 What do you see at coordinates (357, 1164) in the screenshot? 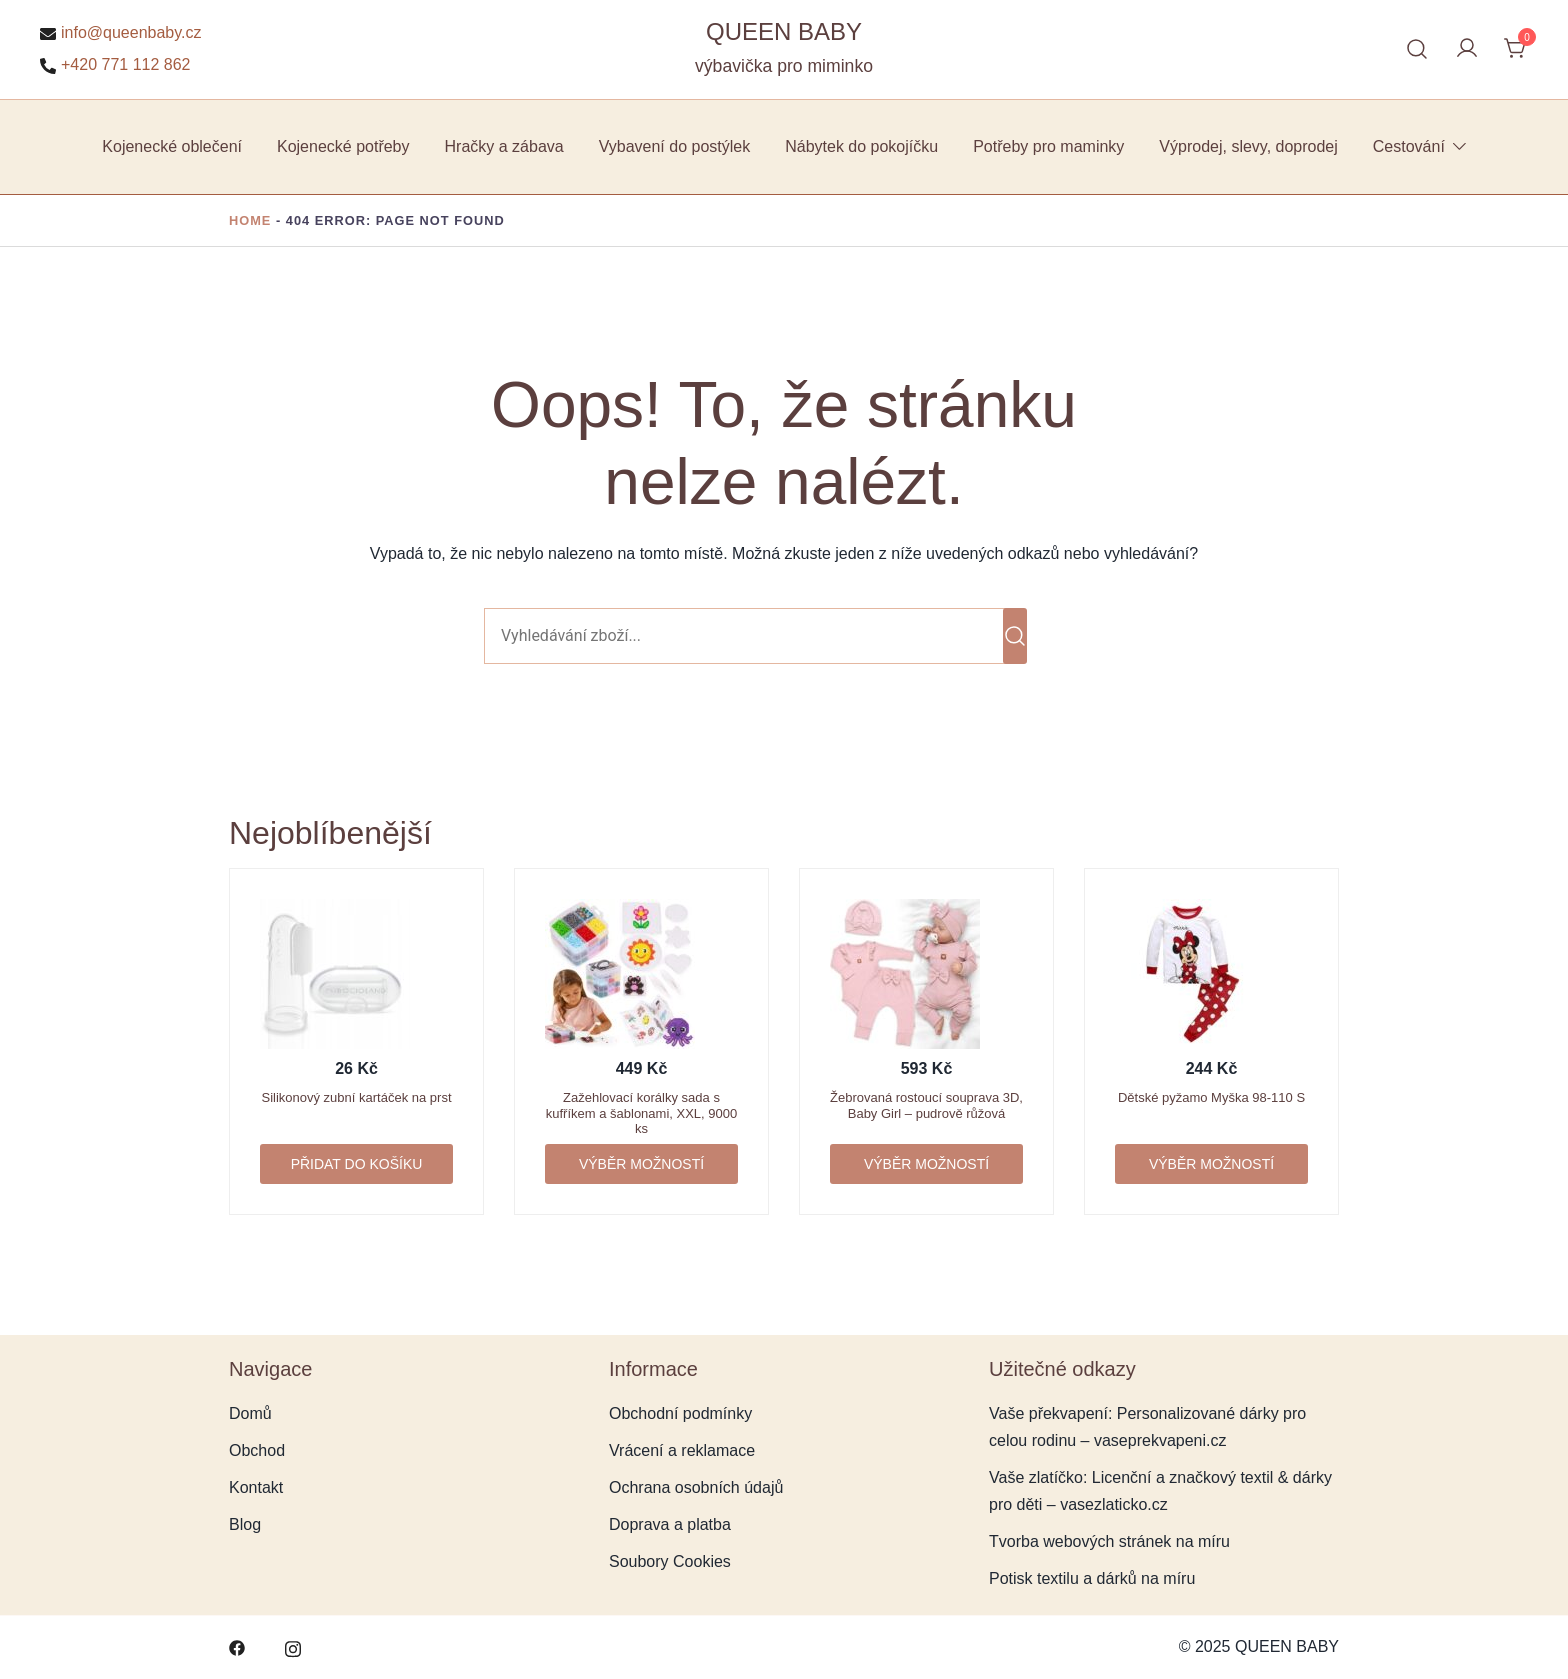
I see `Přidat do košíku [button]` at bounding box center [357, 1164].